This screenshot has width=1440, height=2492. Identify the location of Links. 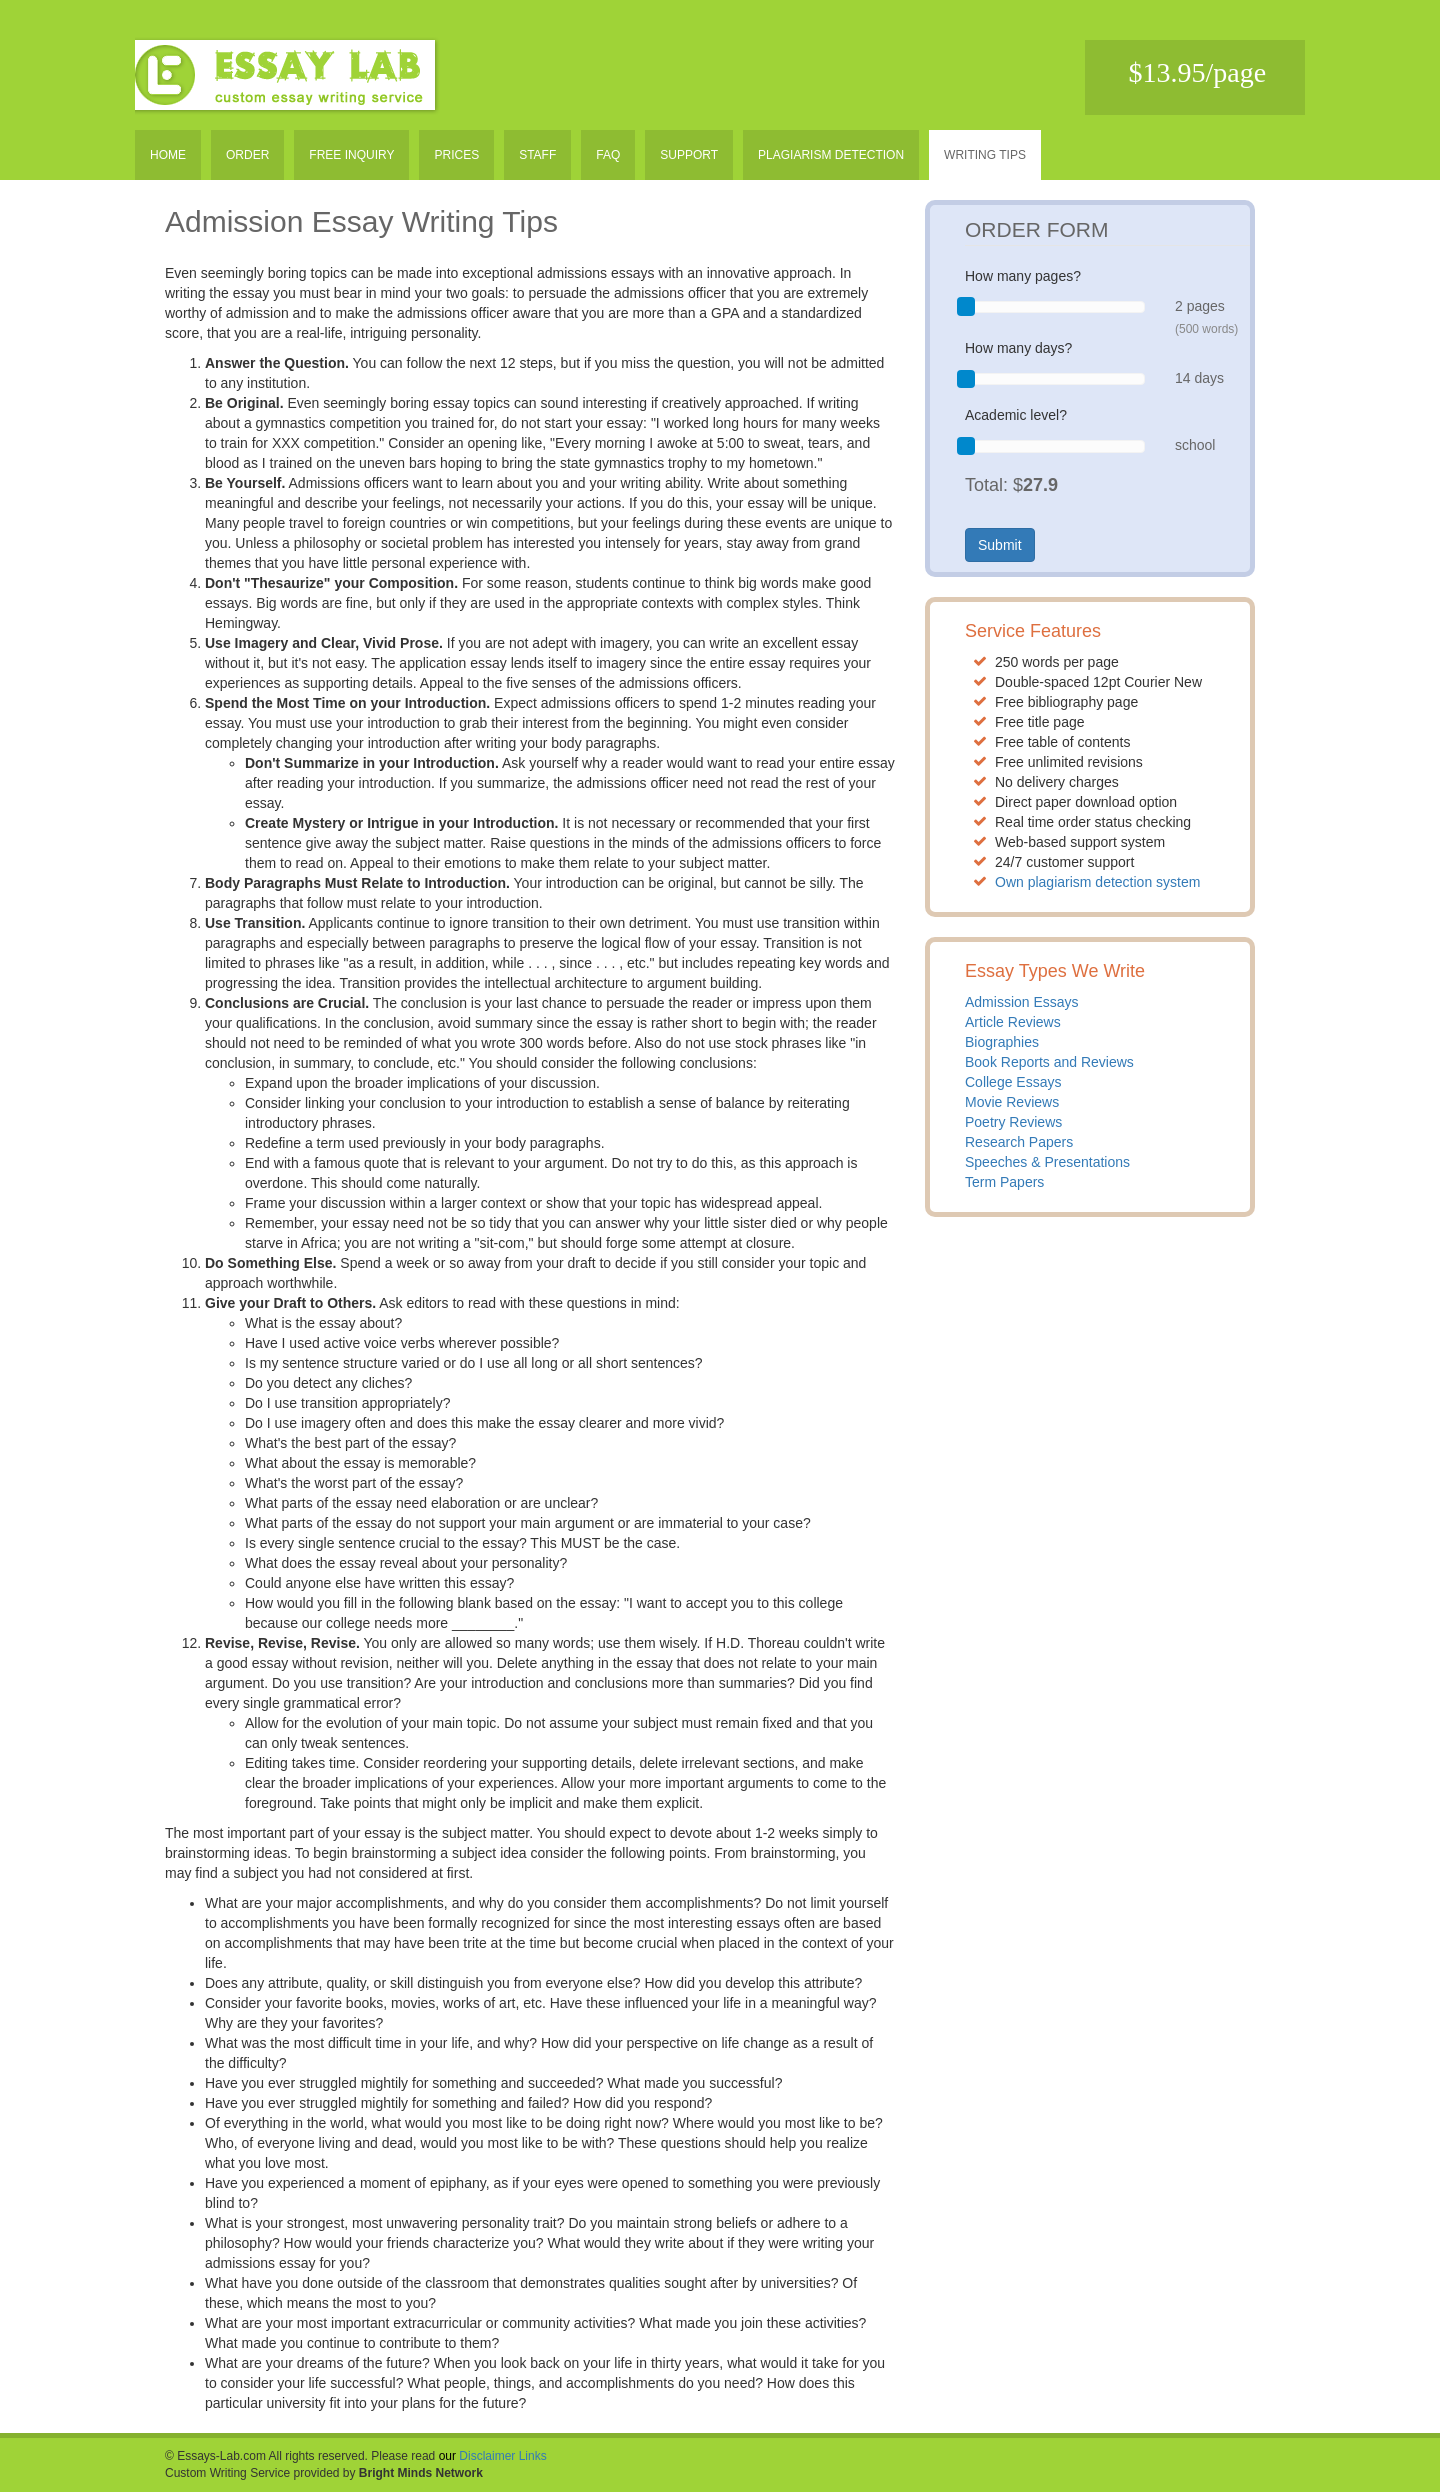
(533, 2456).